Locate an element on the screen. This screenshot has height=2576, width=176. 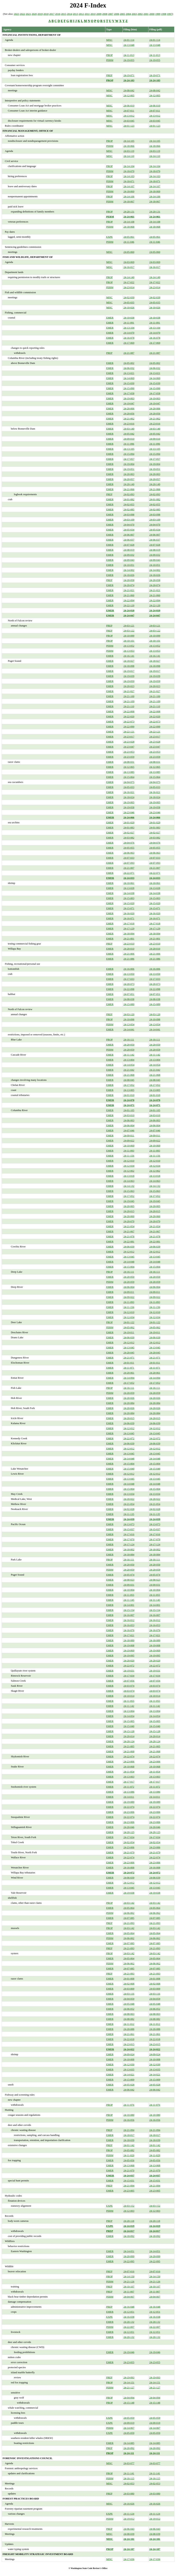
24-16-021 is located at coordinates (128, 792).